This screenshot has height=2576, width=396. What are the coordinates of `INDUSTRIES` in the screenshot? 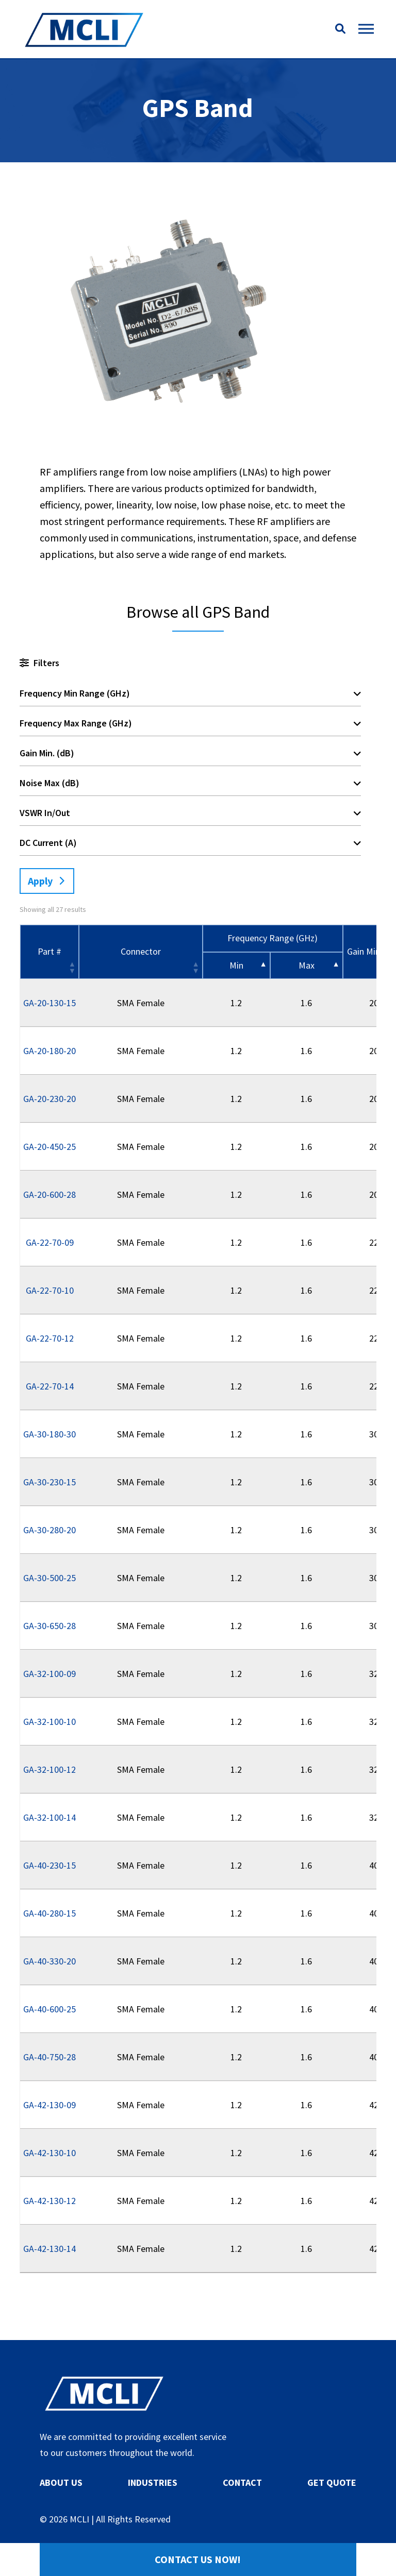 It's located at (152, 2482).